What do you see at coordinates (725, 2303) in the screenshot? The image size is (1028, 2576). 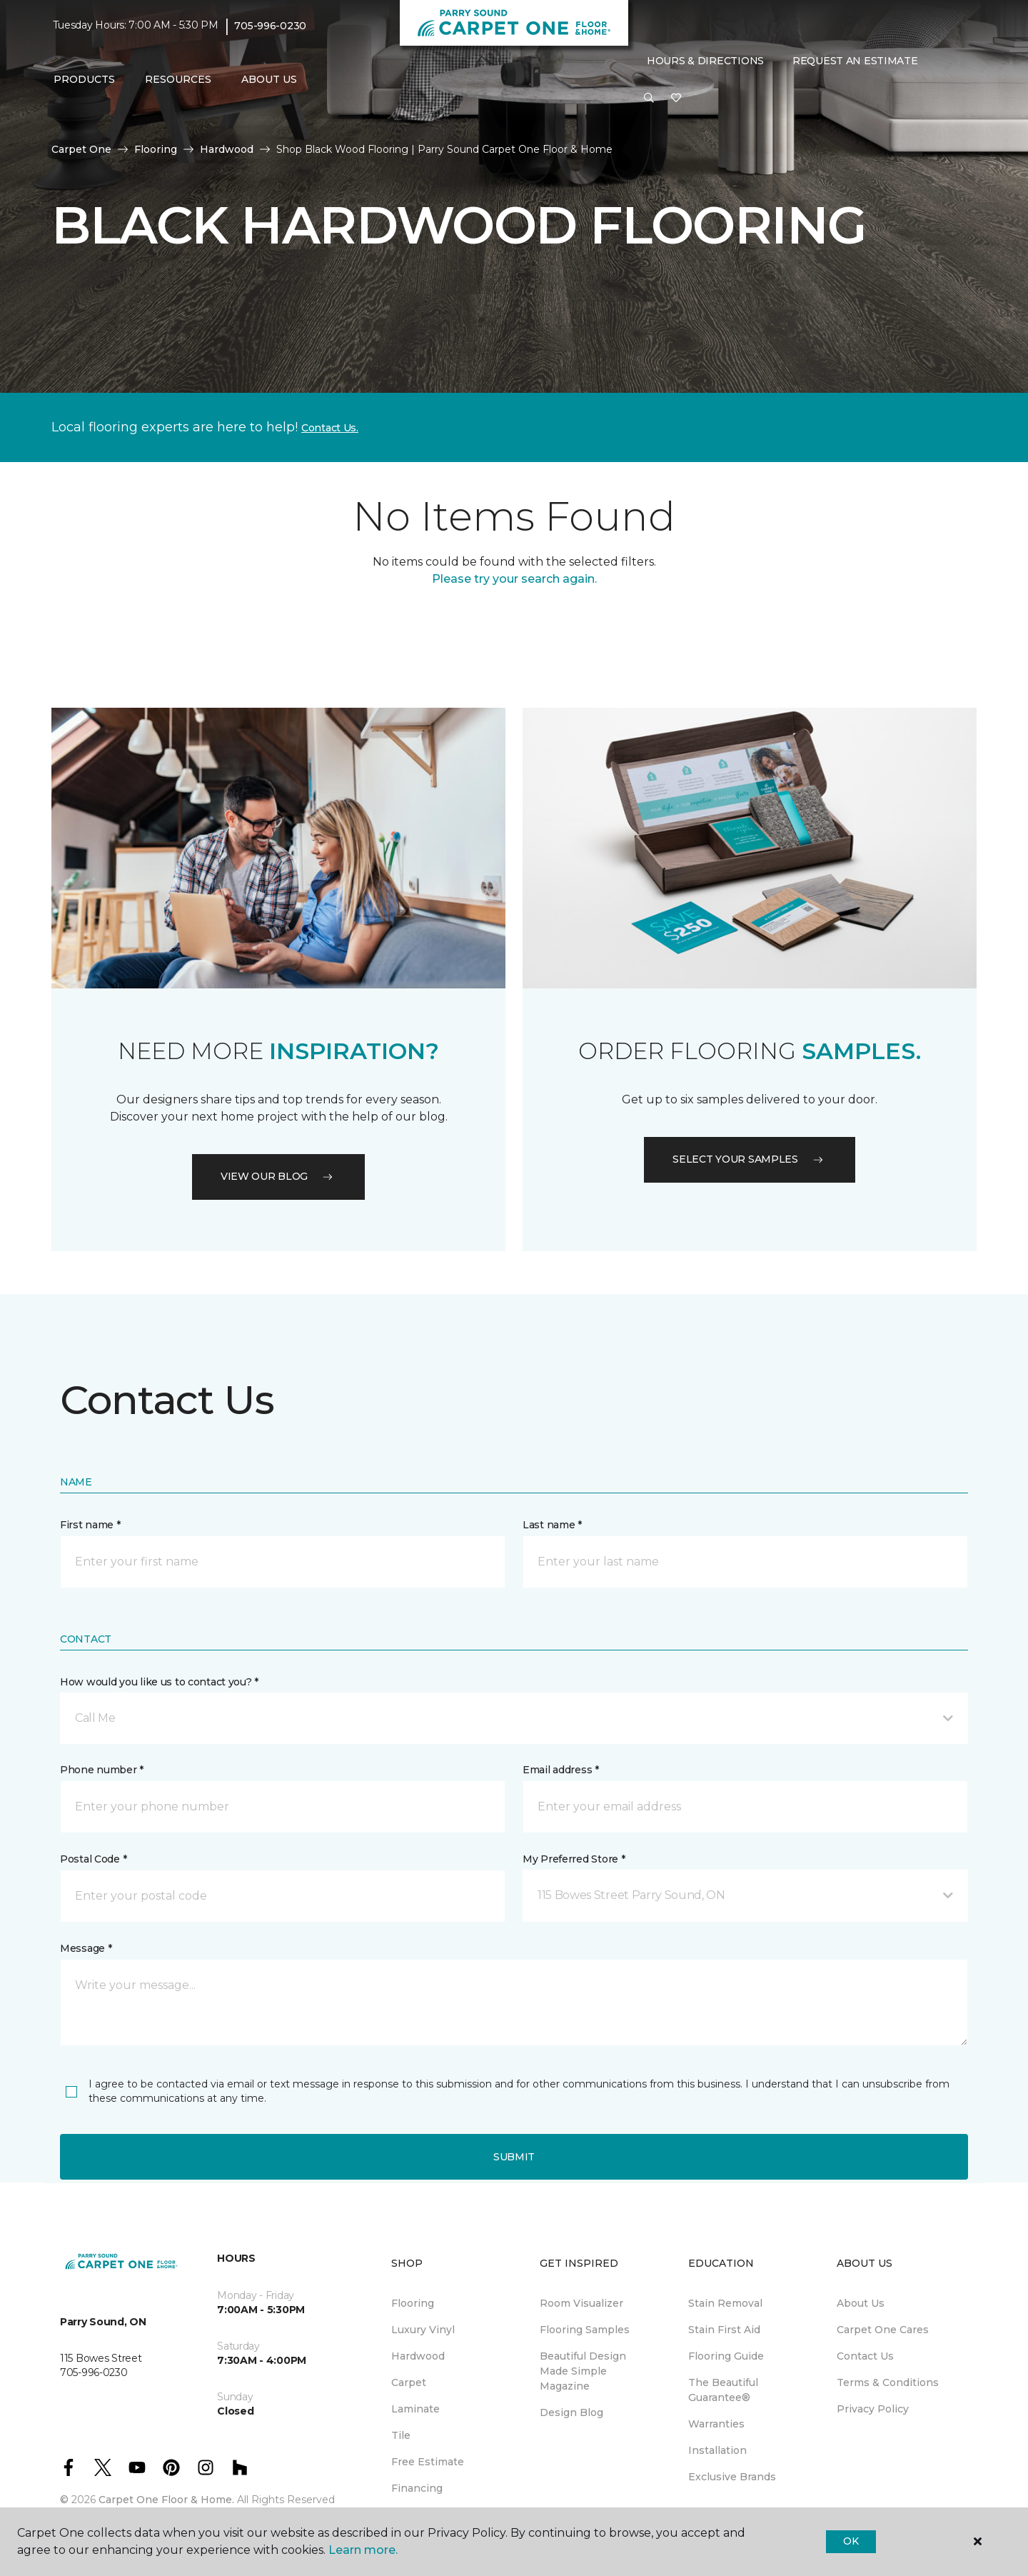 I see `Stain Removal [menuitem]` at bounding box center [725, 2303].